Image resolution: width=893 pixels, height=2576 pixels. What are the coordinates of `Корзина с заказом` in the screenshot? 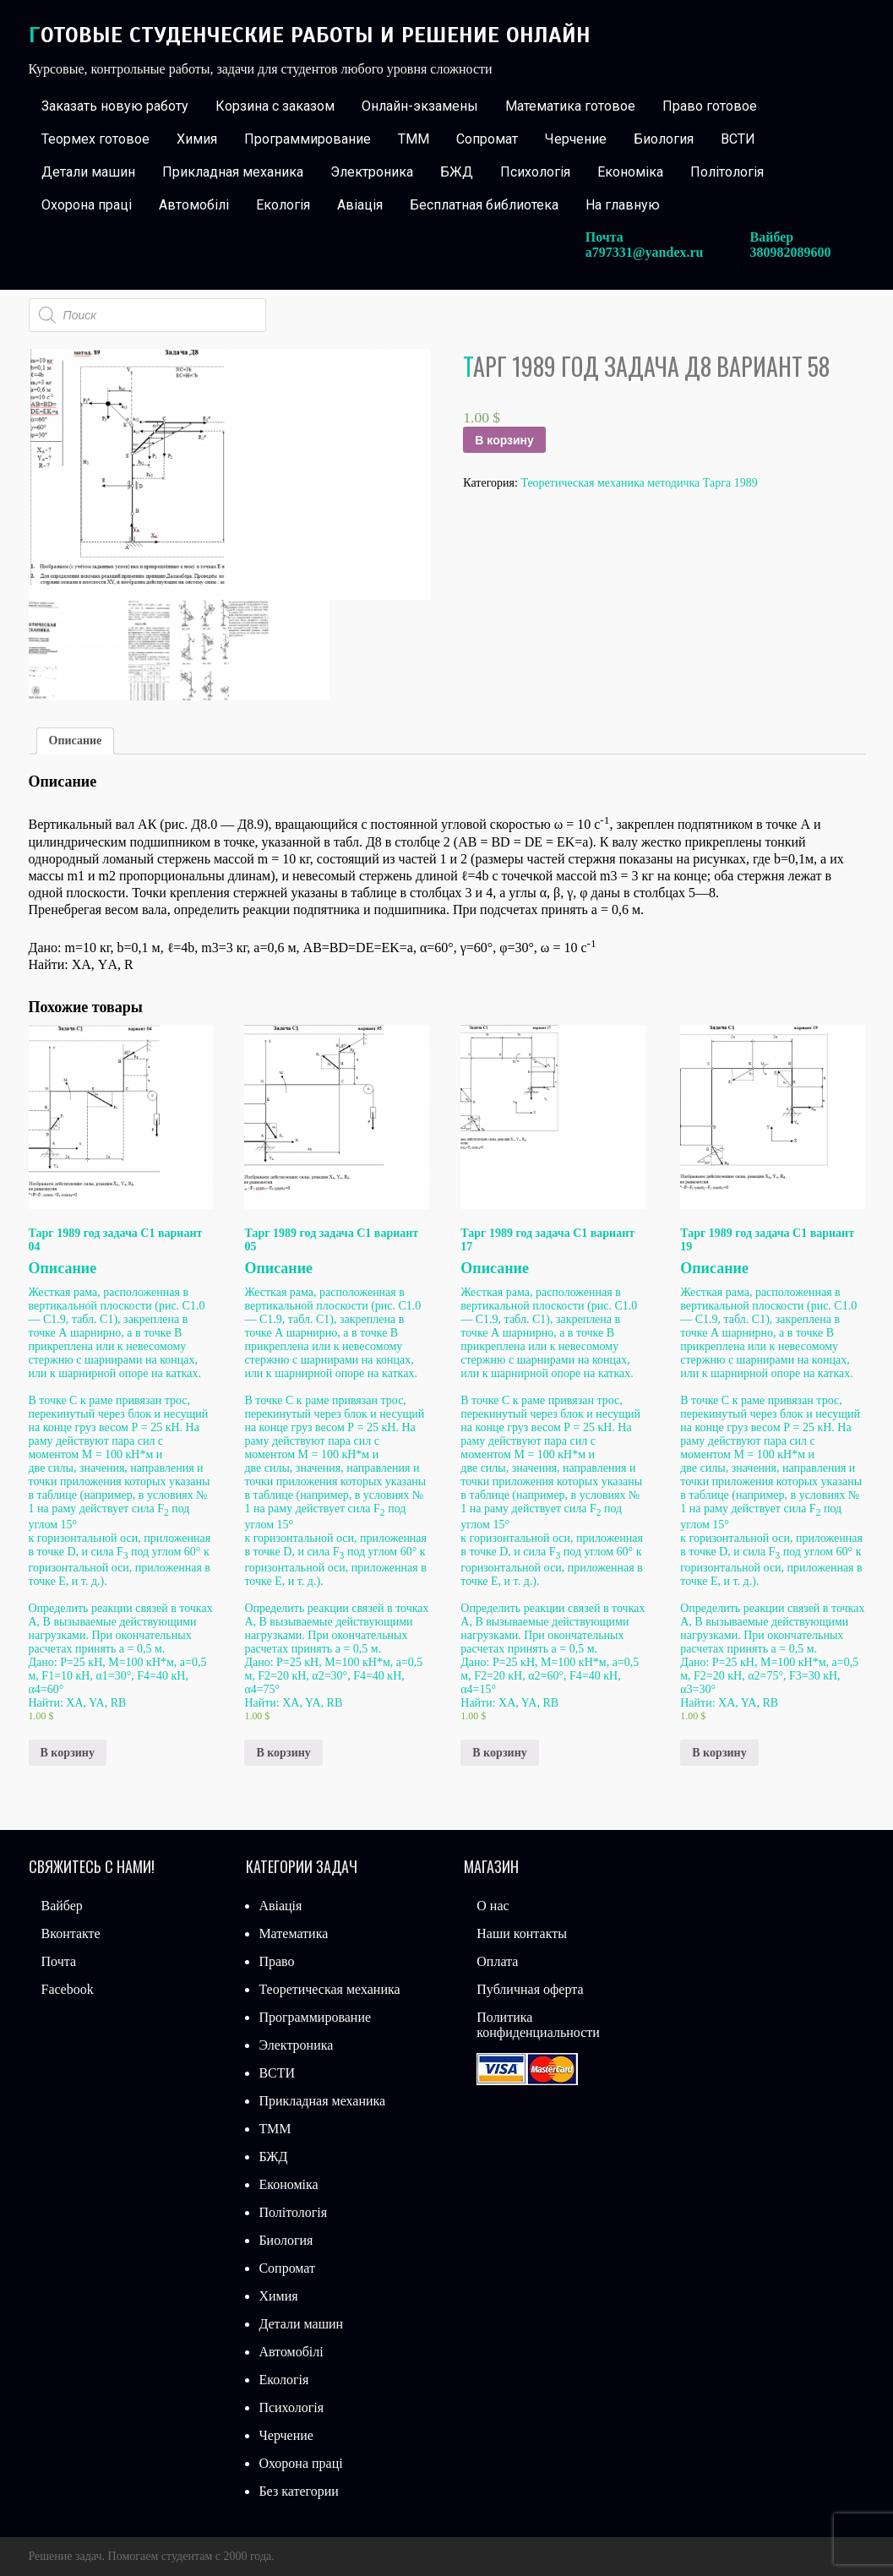 It's located at (275, 106).